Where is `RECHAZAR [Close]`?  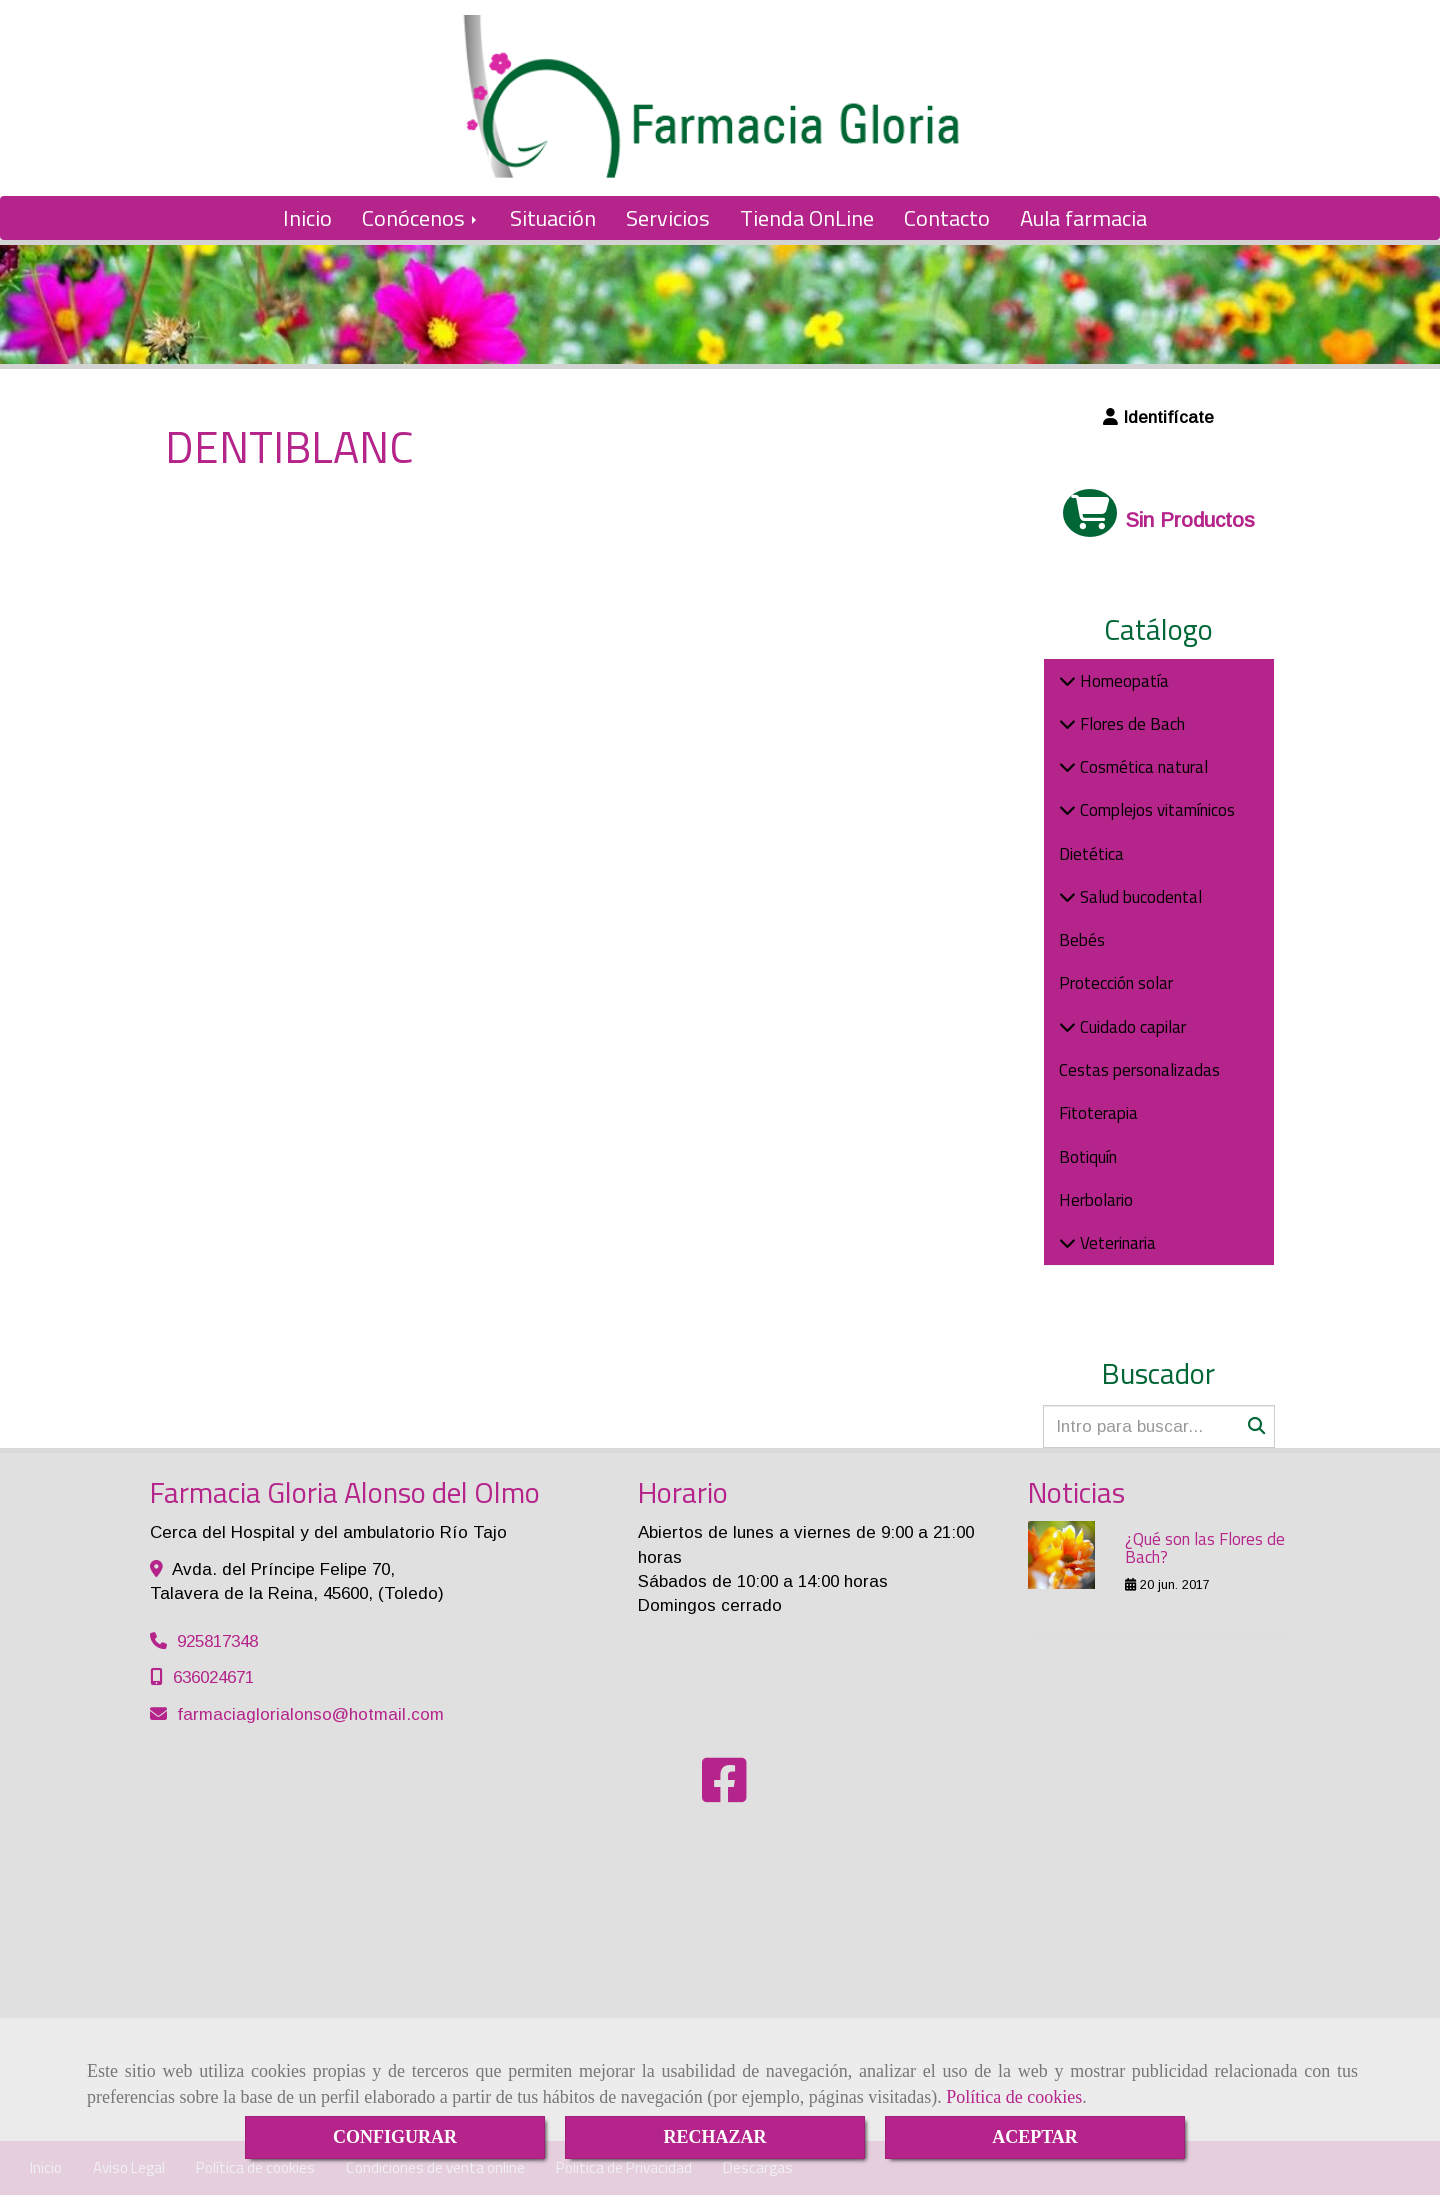 RECHAZAR [Close] is located at coordinates (714, 2137).